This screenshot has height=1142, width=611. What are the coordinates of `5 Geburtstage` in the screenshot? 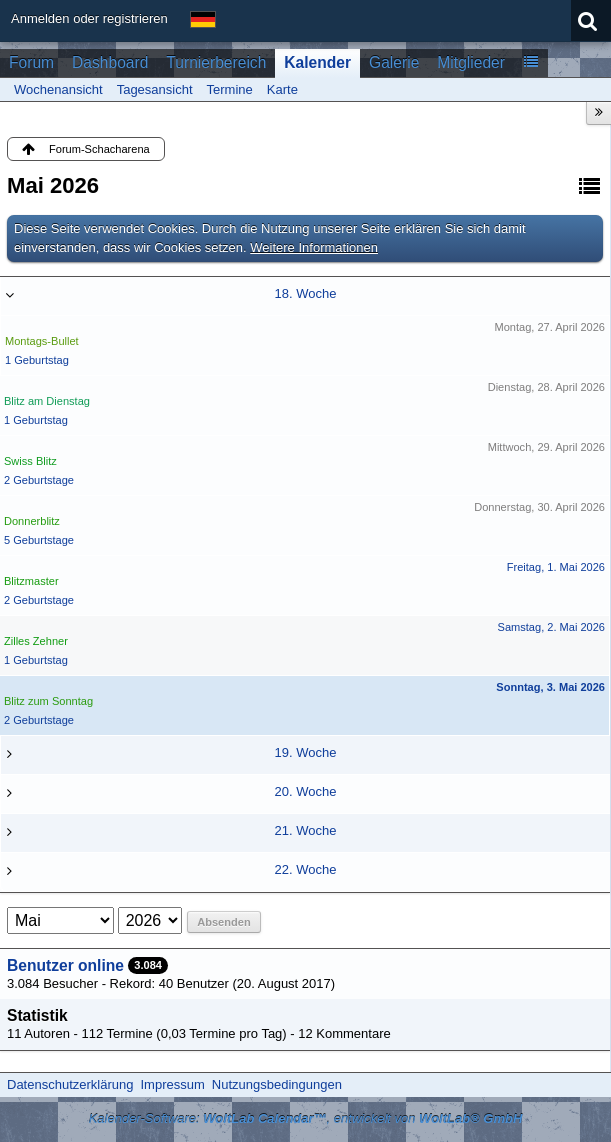 It's located at (39, 540).